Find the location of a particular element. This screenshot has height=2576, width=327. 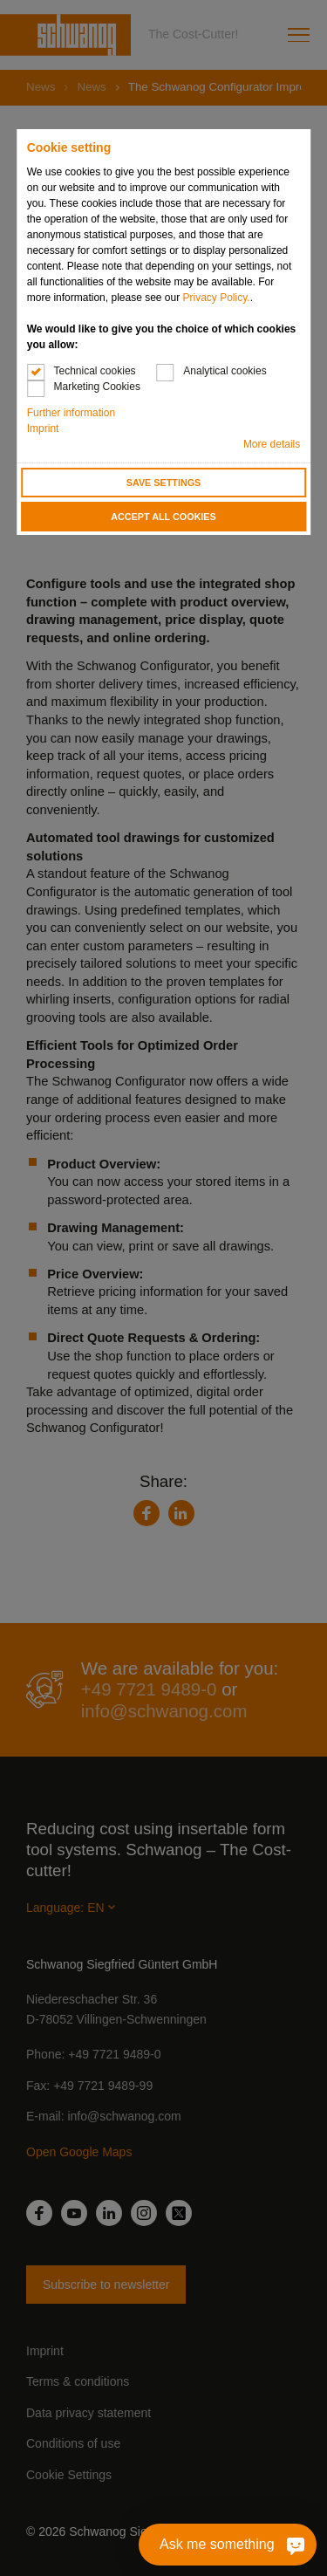

Imprint is located at coordinates (43, 428).